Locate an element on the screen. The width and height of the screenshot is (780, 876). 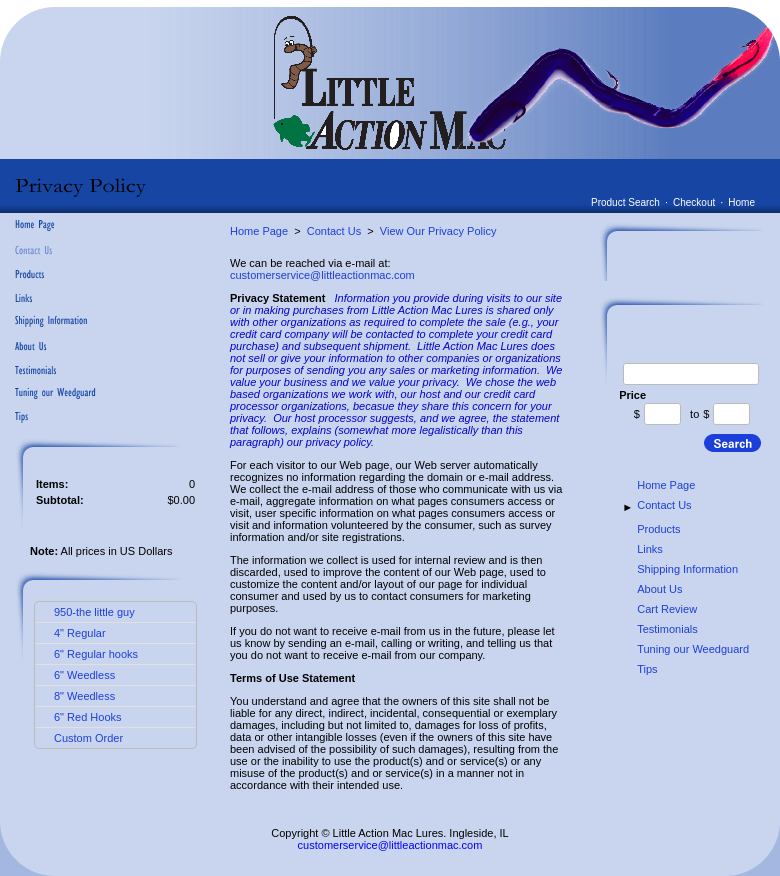
Tips is located at coordinates (647, 669).